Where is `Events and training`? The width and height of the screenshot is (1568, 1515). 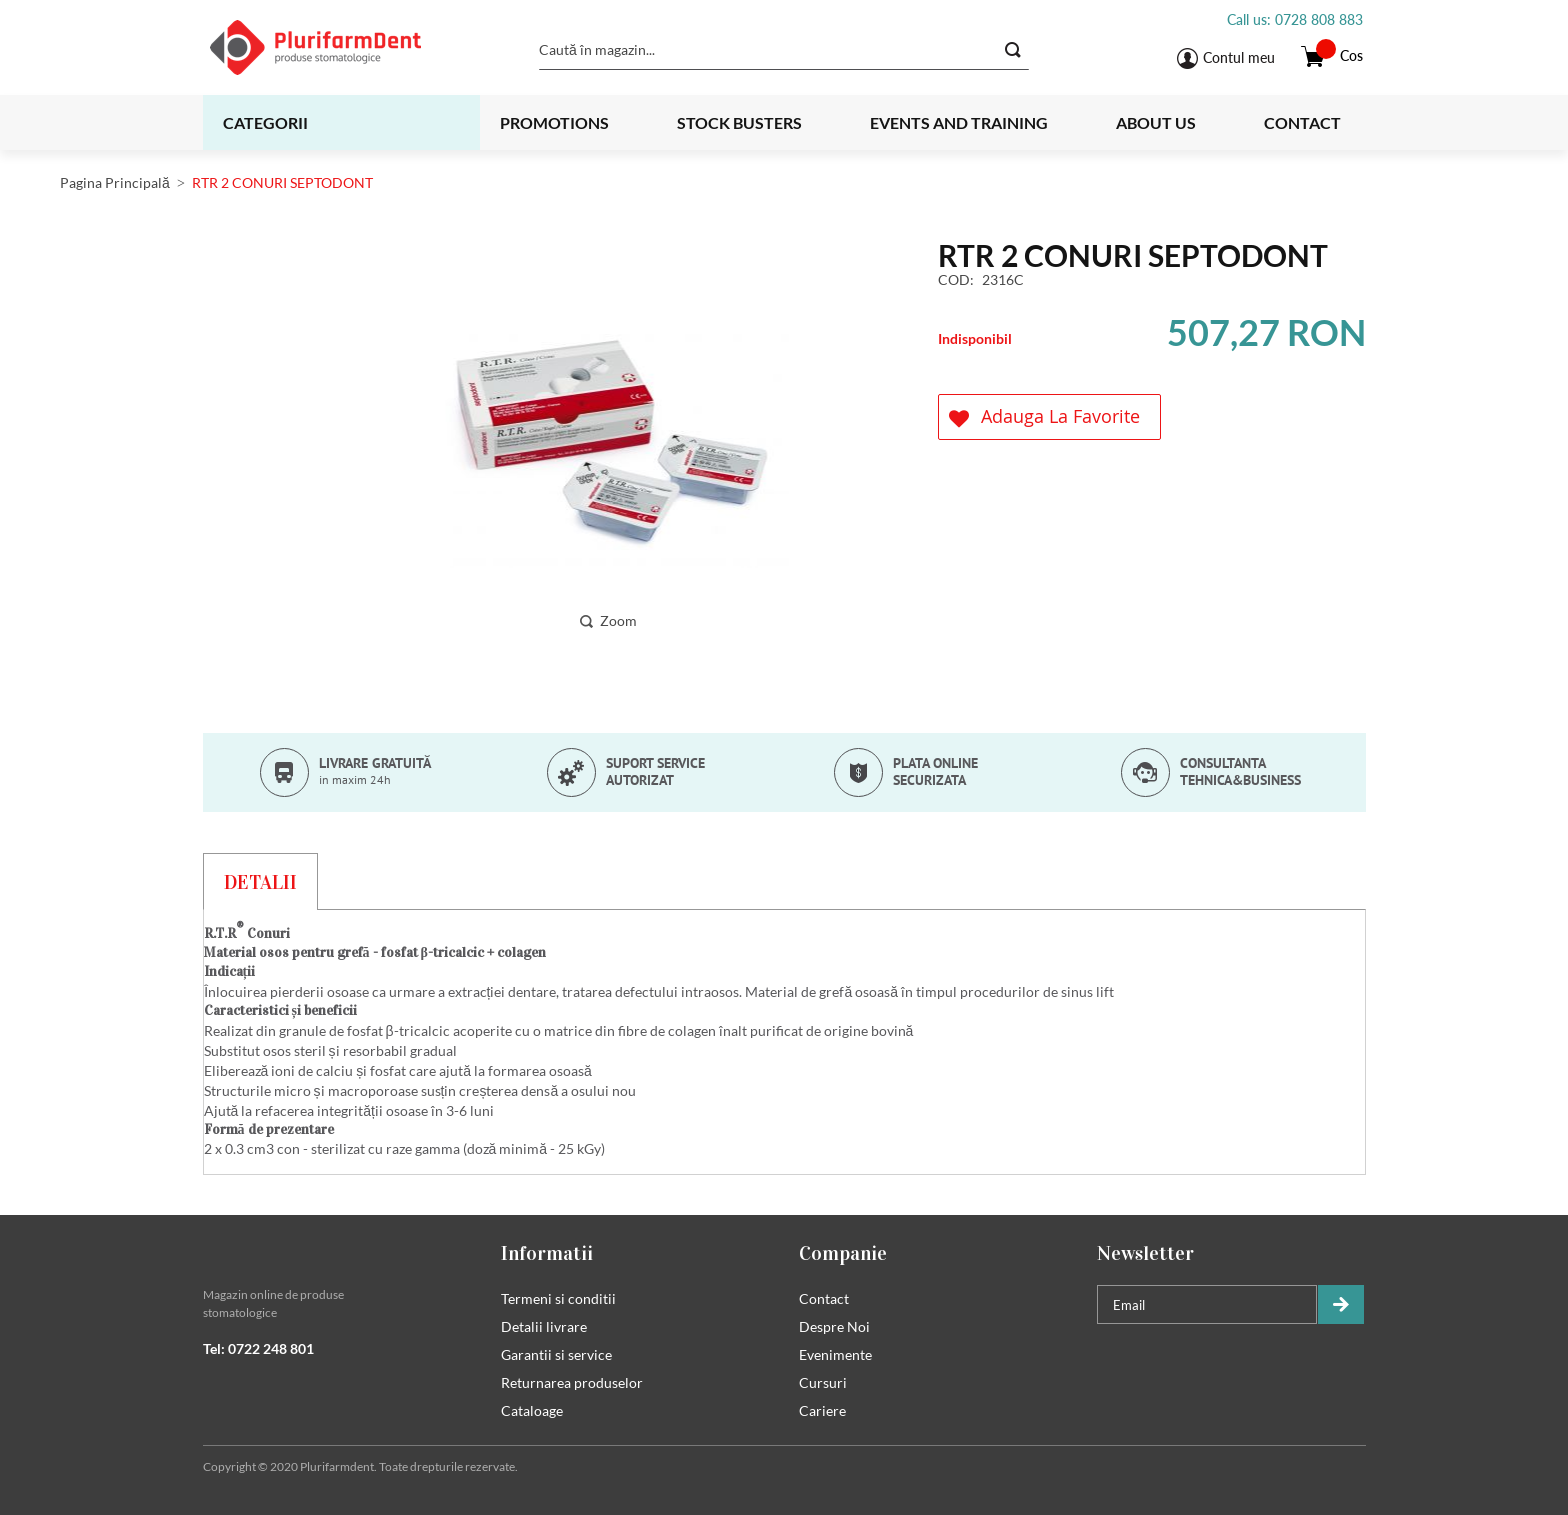 Events and training is located at coordinates (959, 122).